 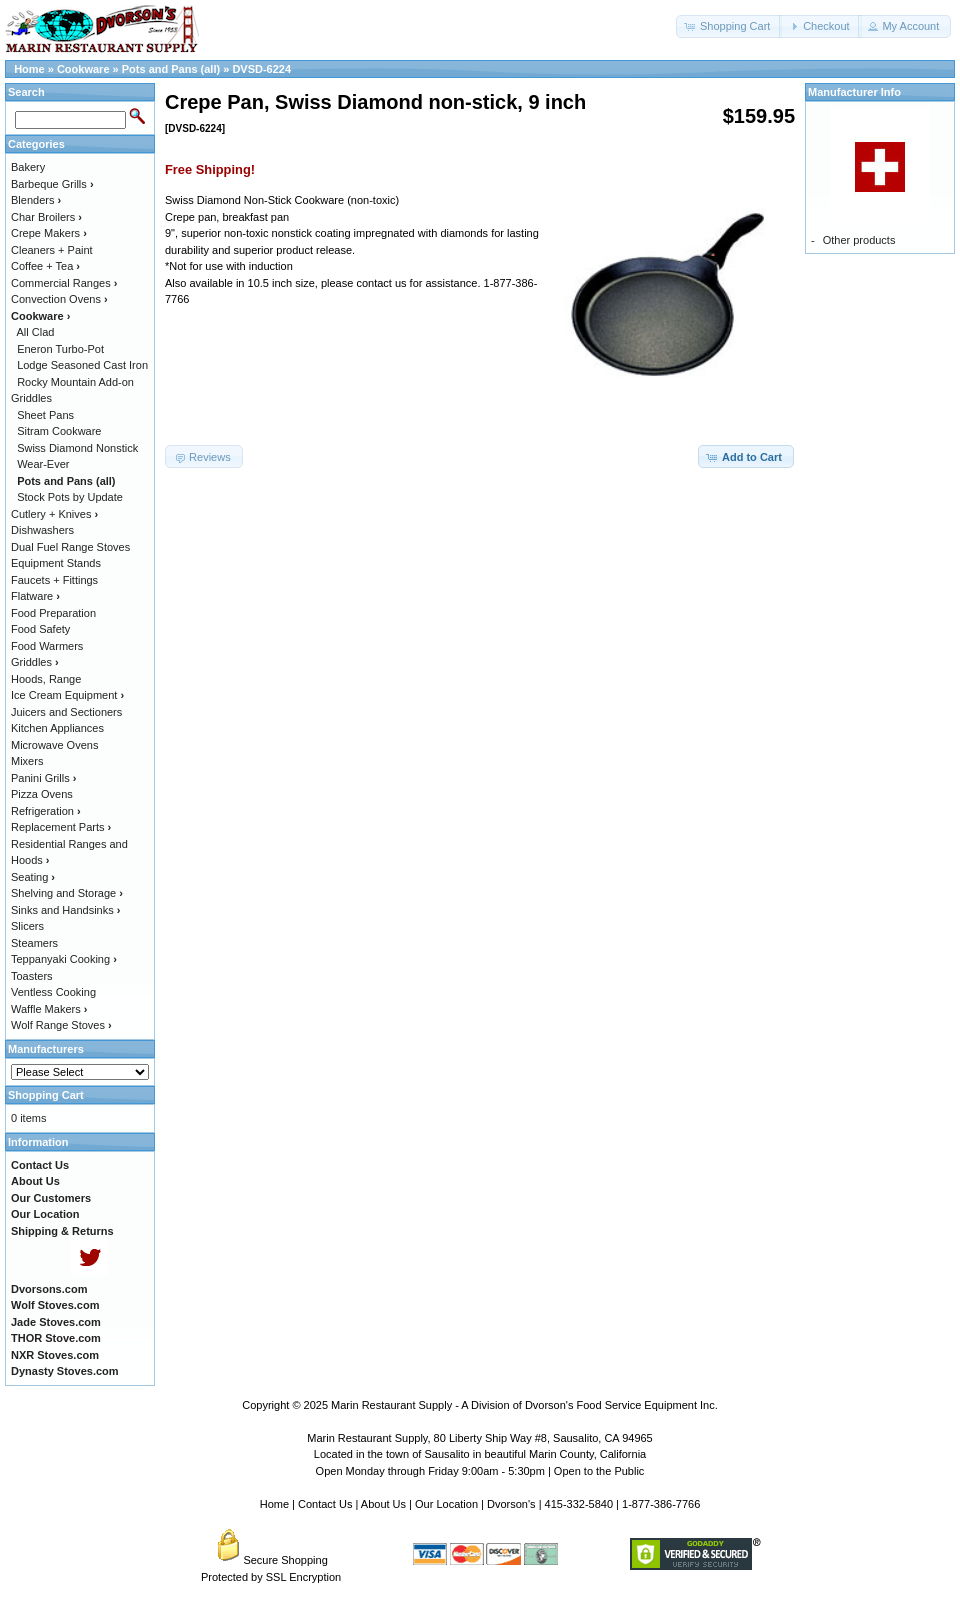 I want to click on Stock Pots by Update, so click(x=70, y=497).